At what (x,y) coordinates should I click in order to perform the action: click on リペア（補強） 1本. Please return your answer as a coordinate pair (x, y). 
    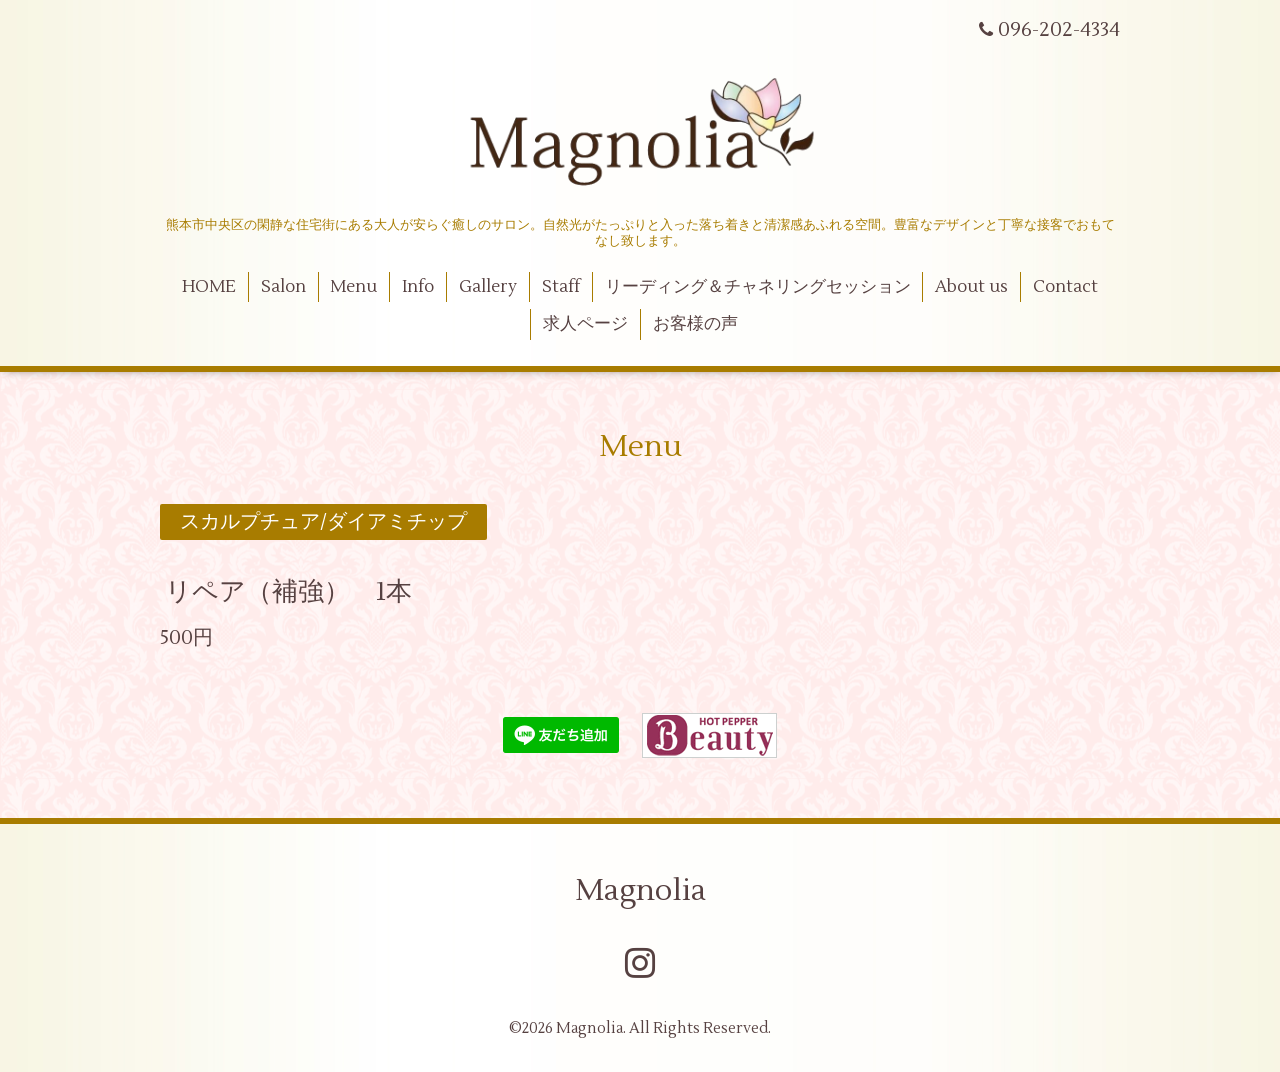
    Looking at the image, I should click on (288, 591).